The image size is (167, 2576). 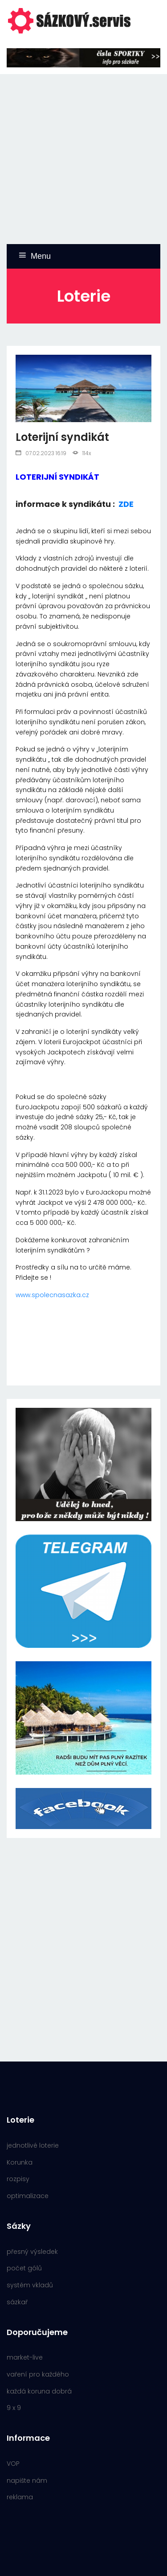 What do you see at coordinates (18, 2178) in the screenshot?
I see `rozpisy` at bounding box center [18, 2178].